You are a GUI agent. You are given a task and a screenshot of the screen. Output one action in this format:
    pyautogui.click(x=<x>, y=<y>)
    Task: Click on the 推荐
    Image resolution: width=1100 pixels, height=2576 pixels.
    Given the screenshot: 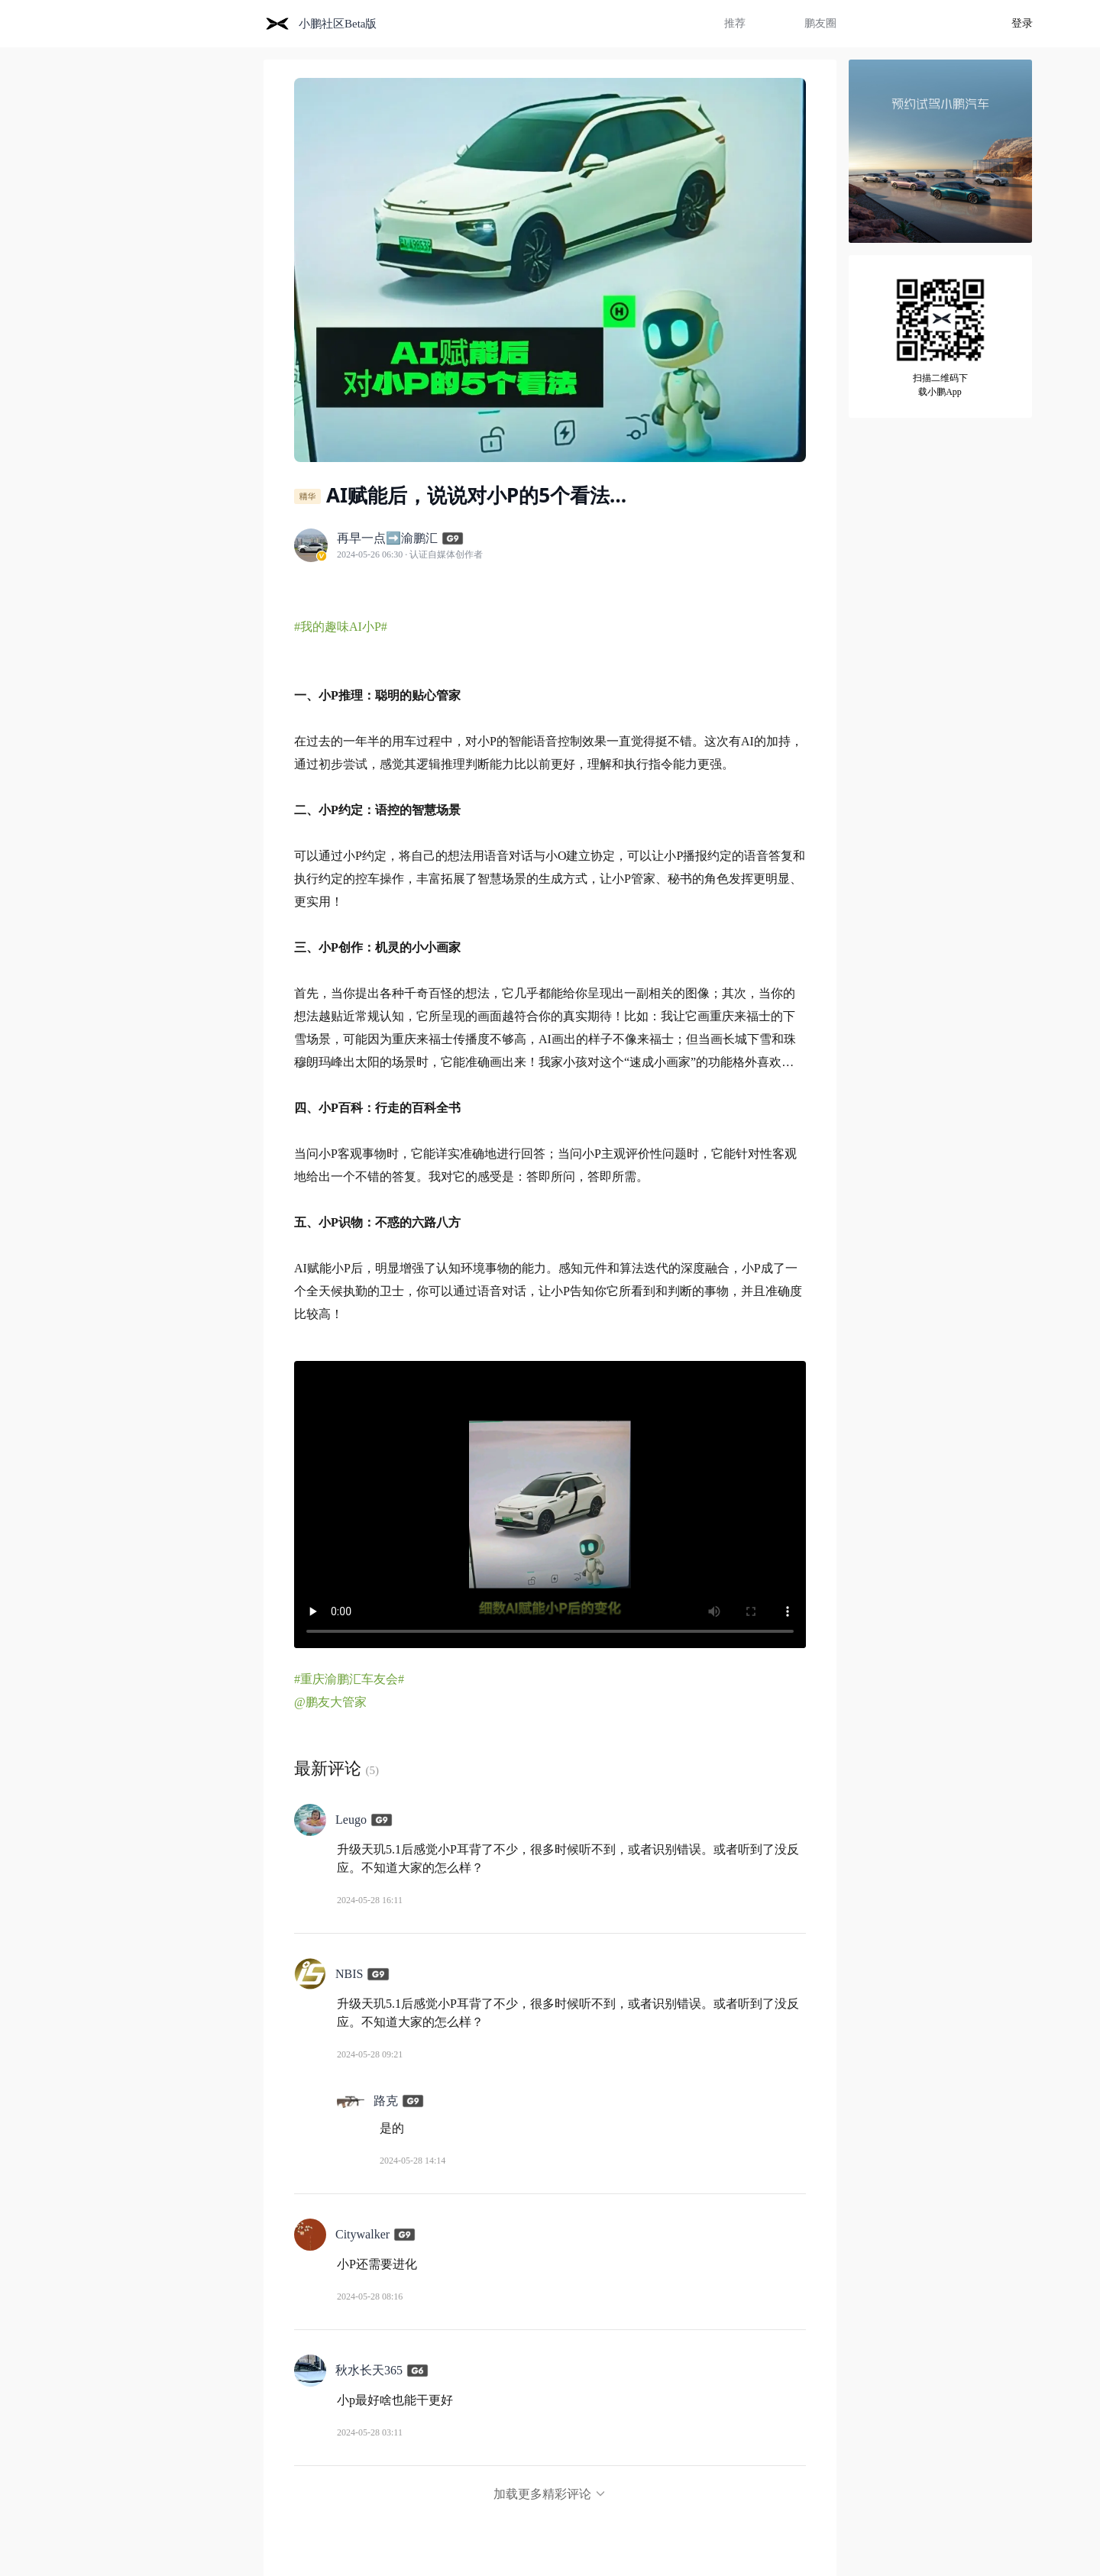 What is the action you would take?
    pyautogui.click(x=735, y=23)
    